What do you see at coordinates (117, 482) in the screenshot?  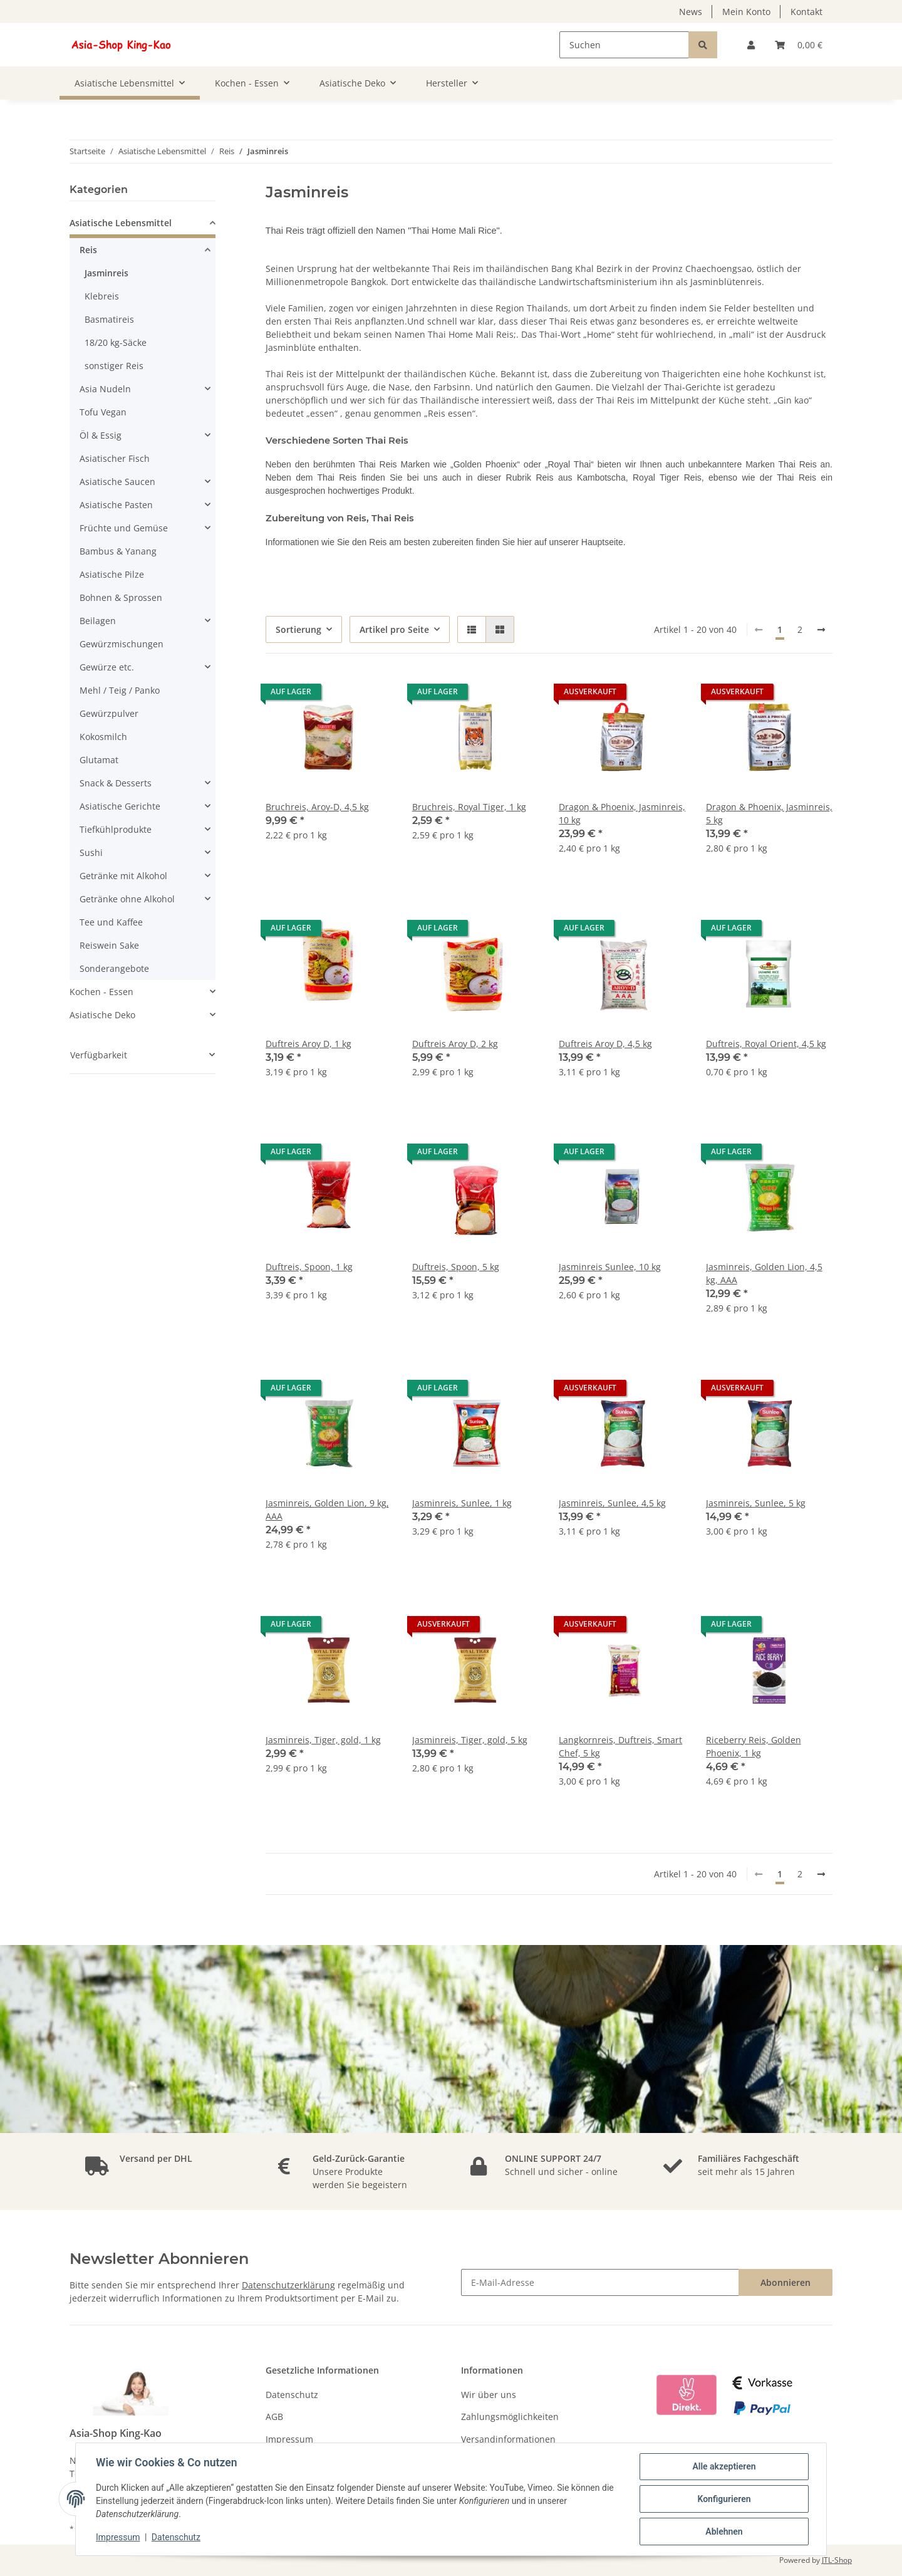 I see `Asiatische Saucen` at bounding box center [117, 482].